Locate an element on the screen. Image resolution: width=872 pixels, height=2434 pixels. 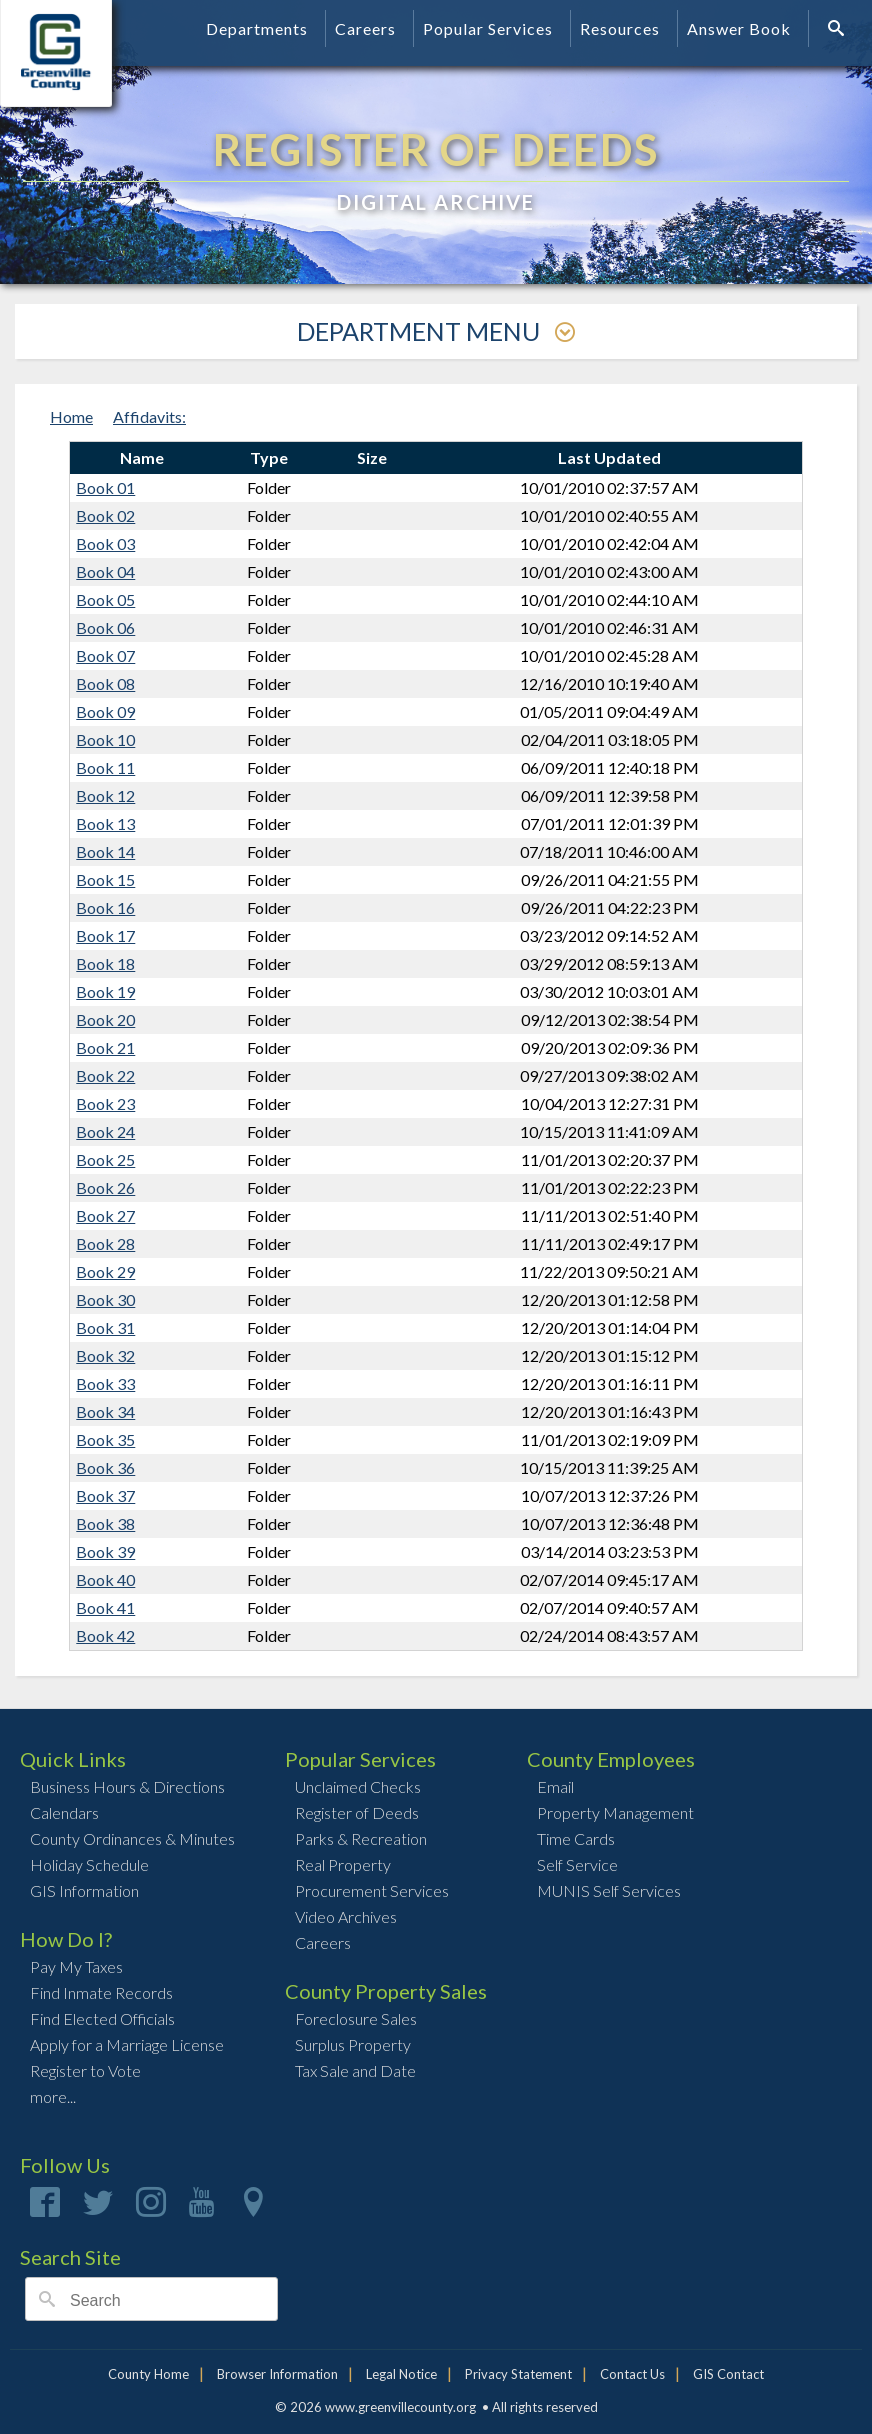
Property Management is located at coordinates (615, 1812).